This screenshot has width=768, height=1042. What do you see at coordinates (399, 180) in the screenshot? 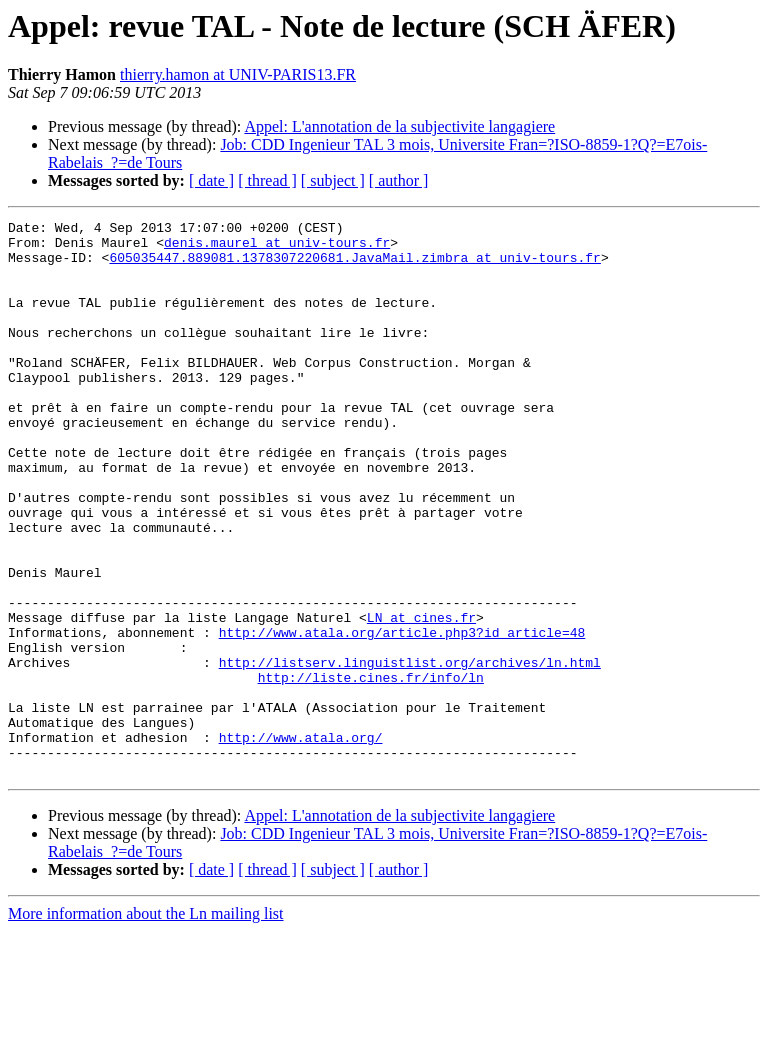
I see `[ author ]` at bounding box center [399, 180].